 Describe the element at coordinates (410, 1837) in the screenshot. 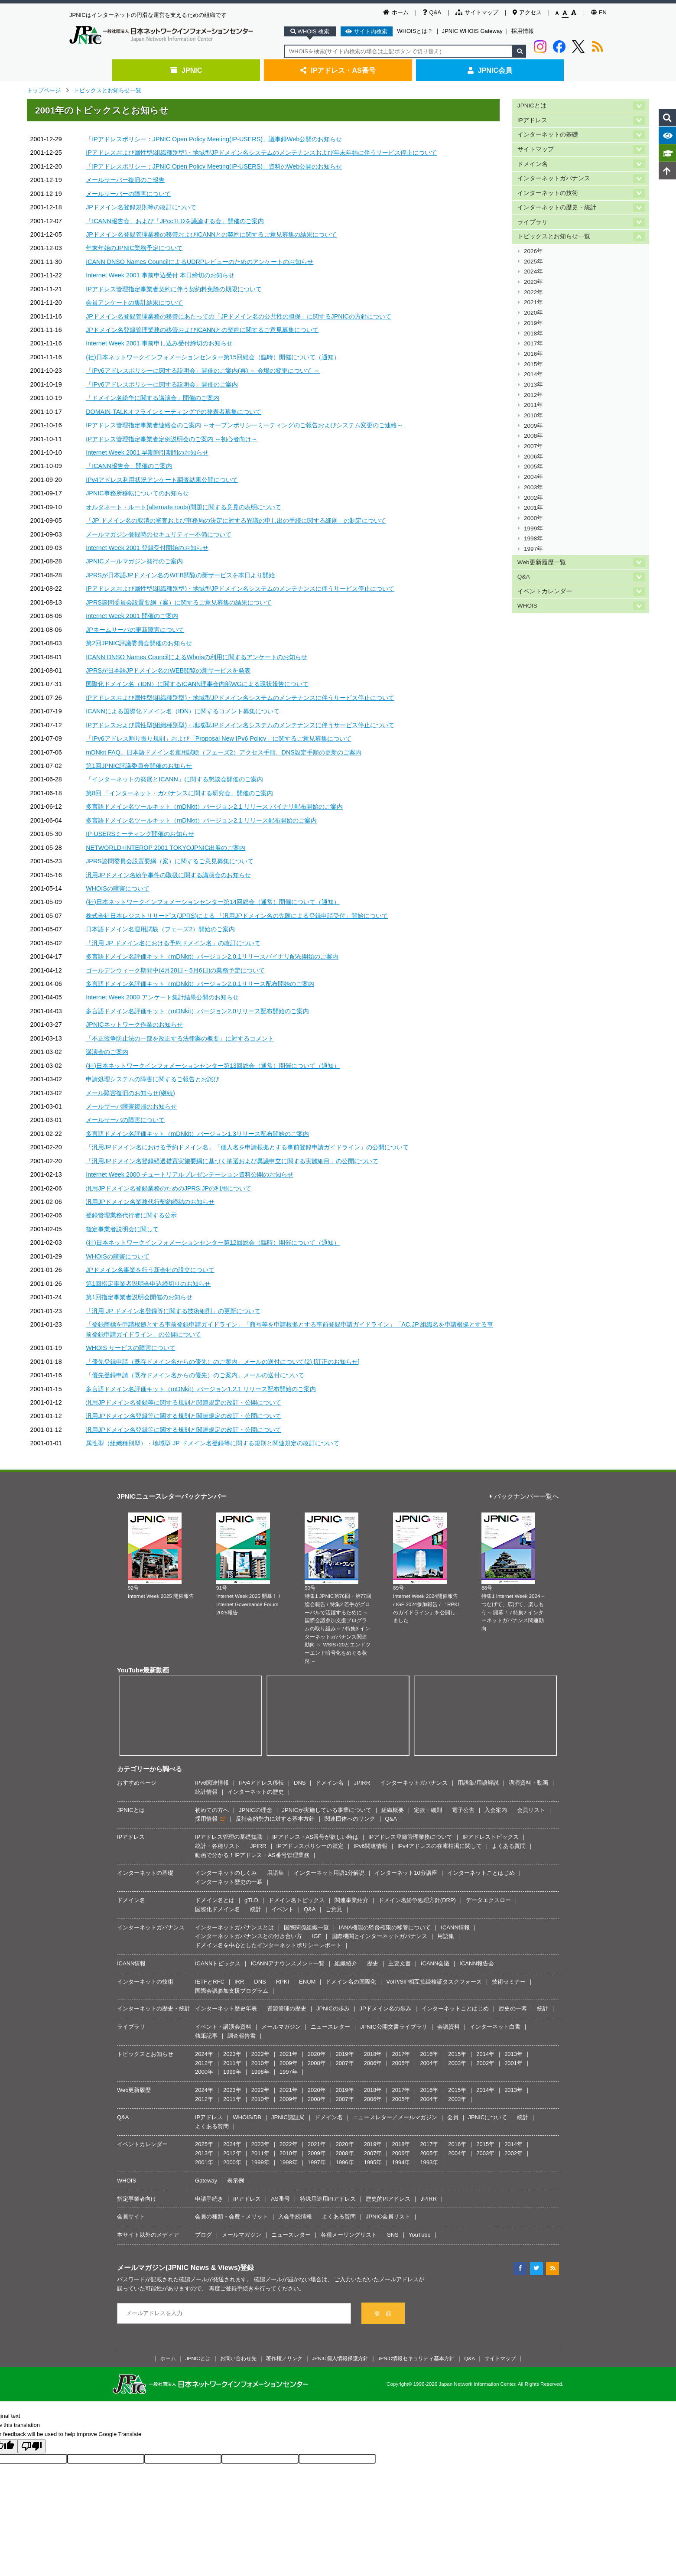

I see `IPアドレス登録管理業務について` at that location.